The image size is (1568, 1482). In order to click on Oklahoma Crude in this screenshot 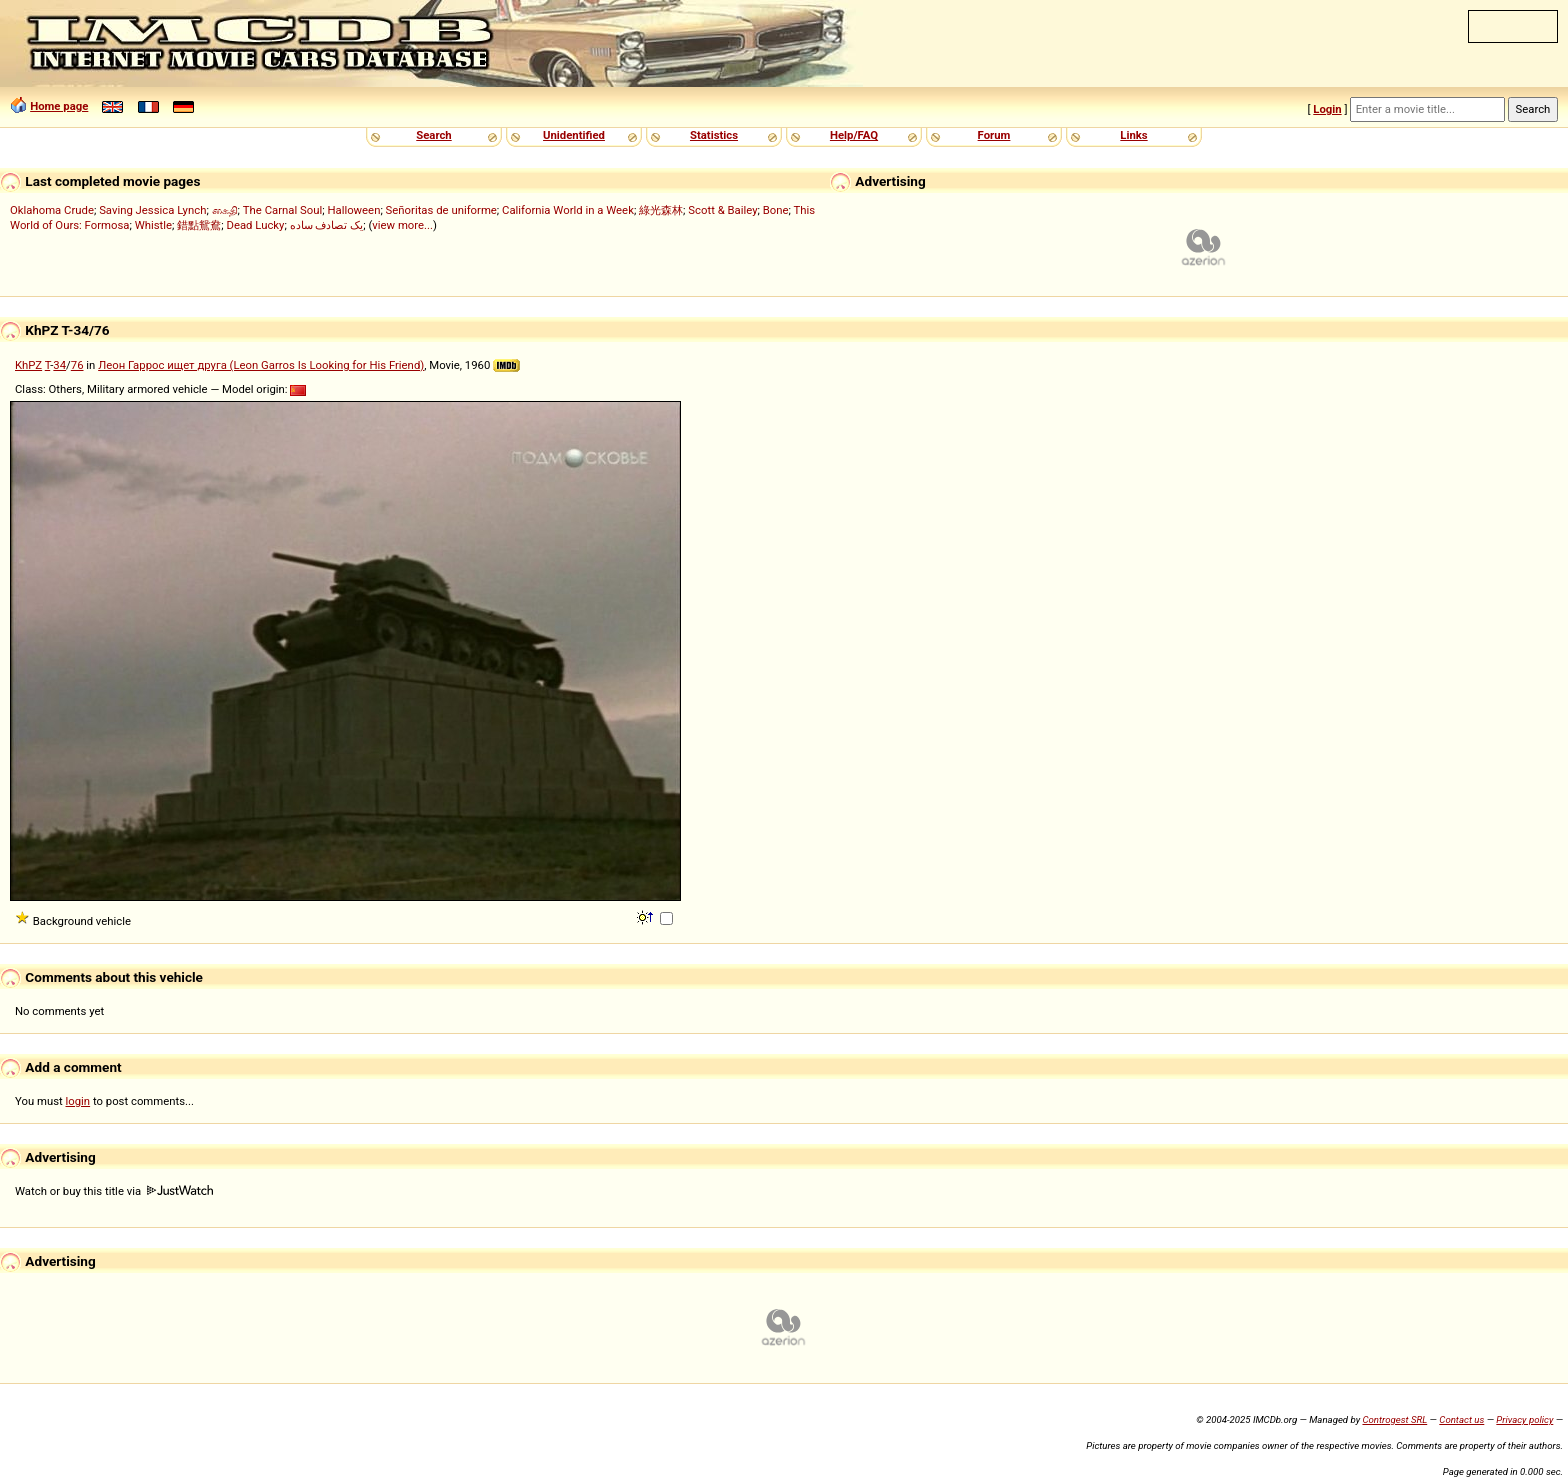, I will do `click(52, 210)`.